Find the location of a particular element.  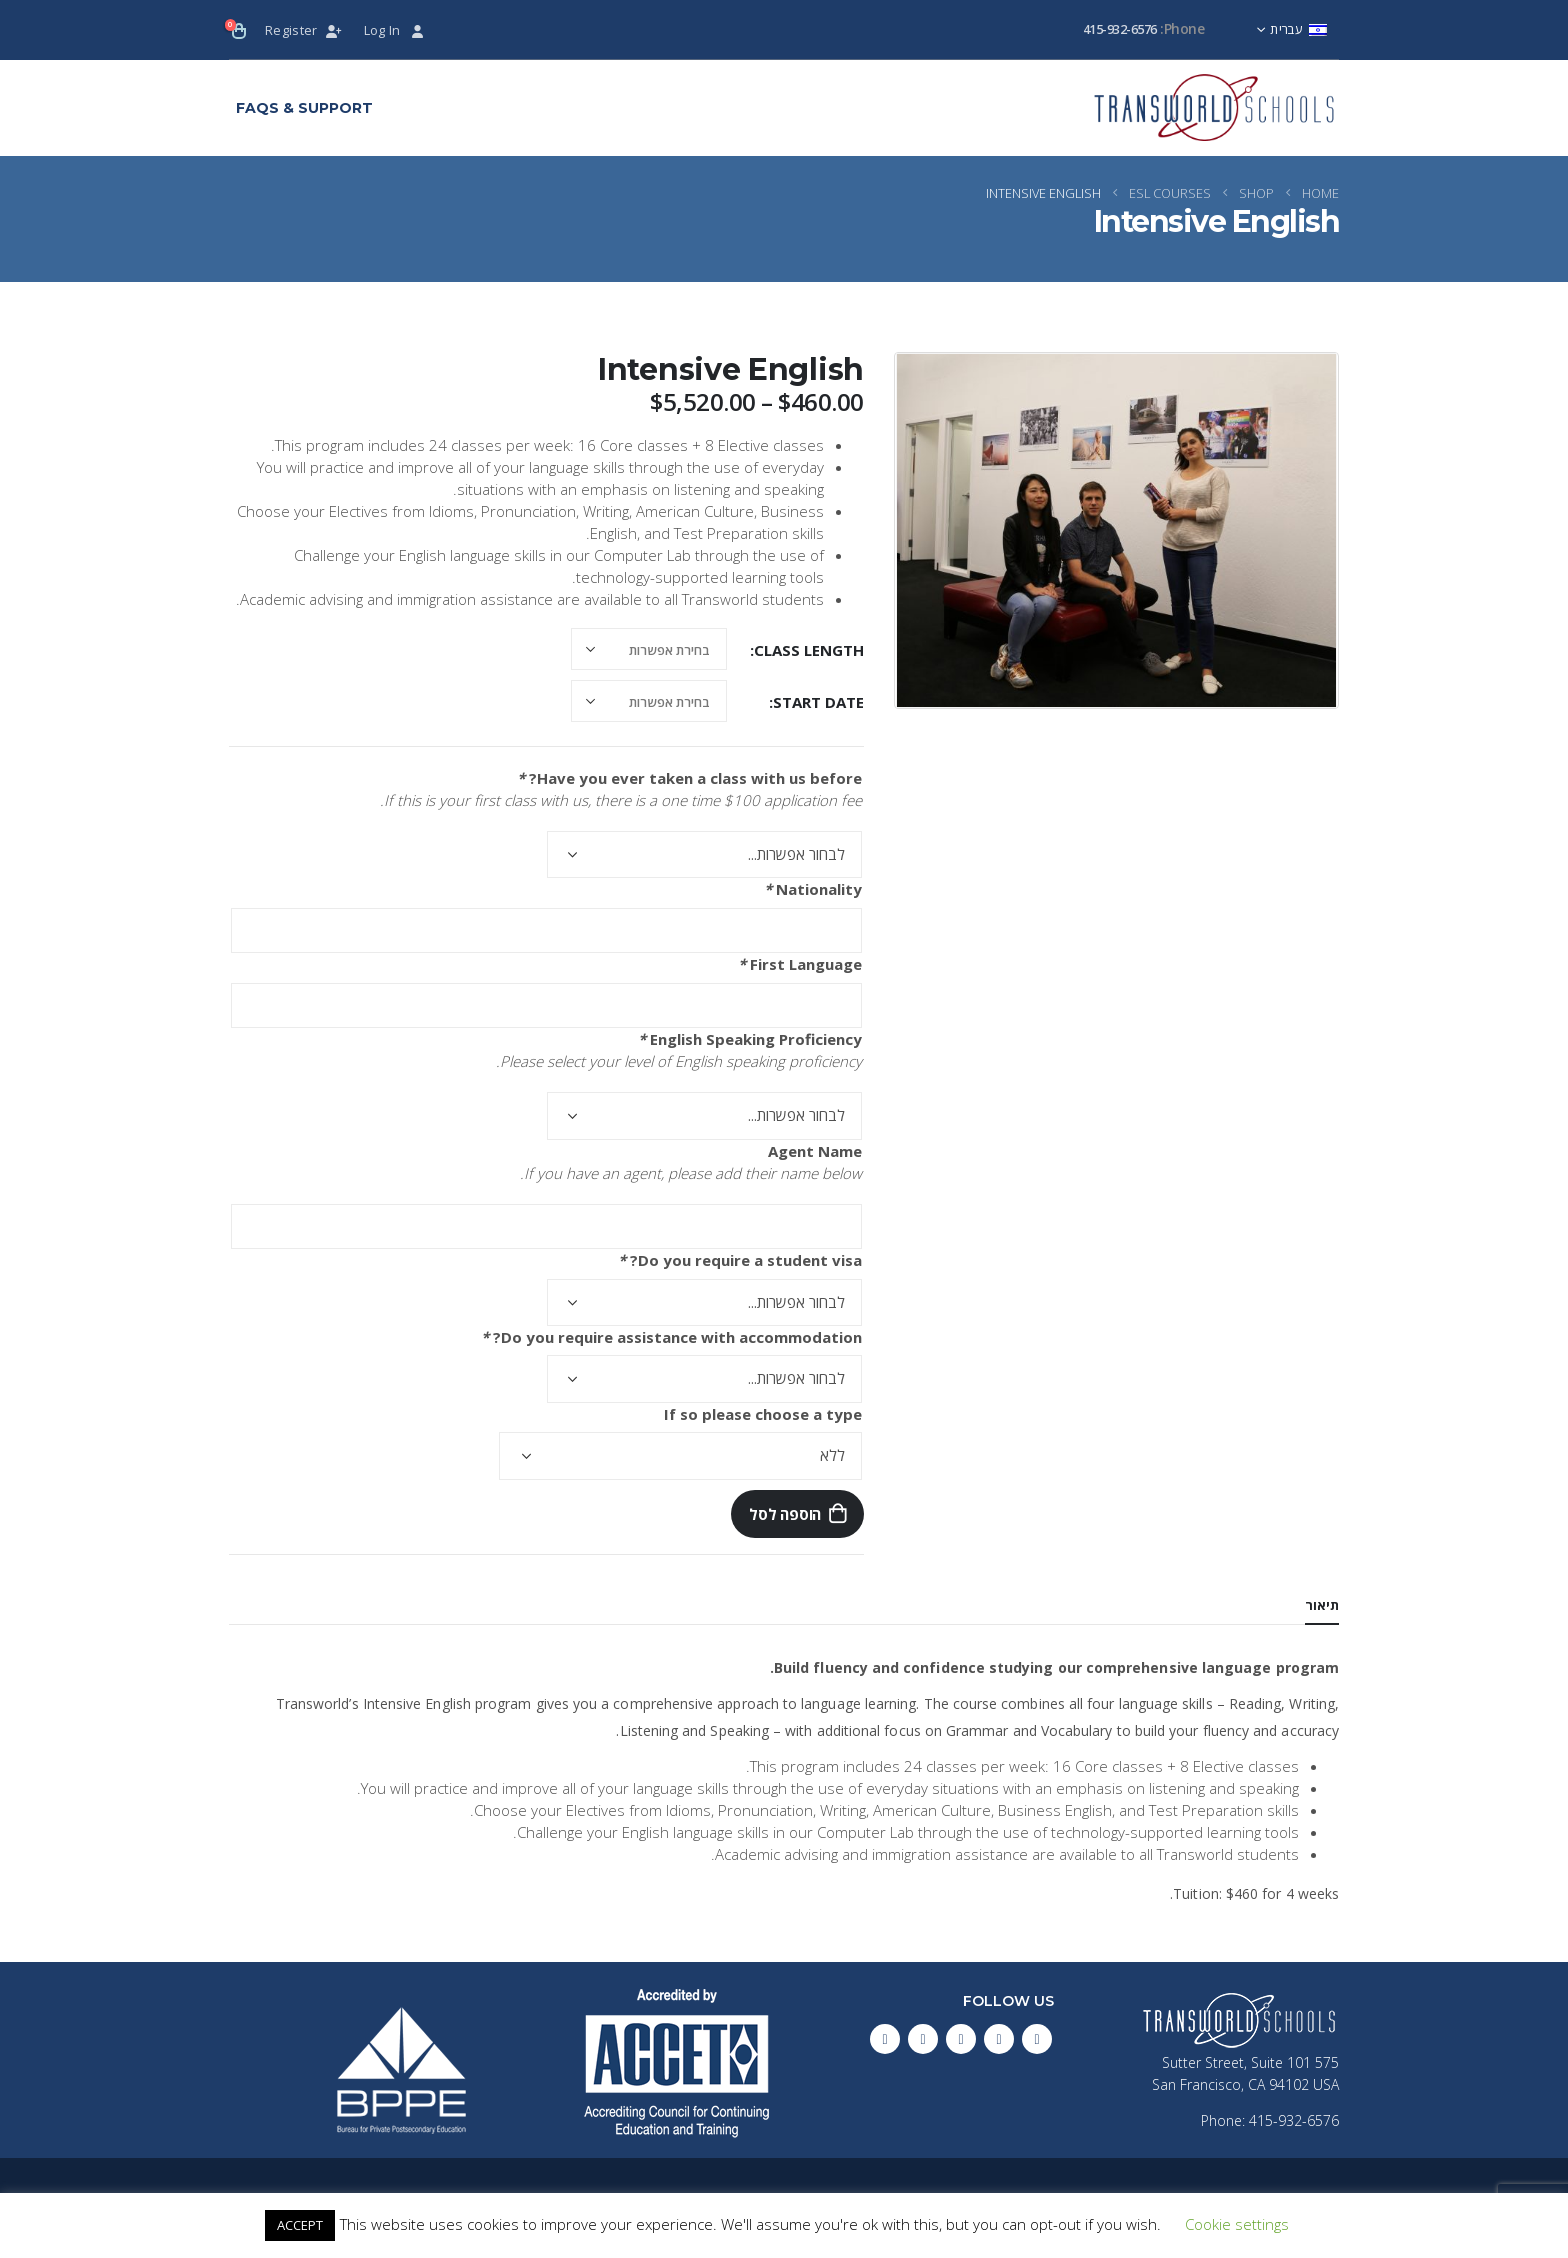

Agent Name is located at coordinates (815, 1151).